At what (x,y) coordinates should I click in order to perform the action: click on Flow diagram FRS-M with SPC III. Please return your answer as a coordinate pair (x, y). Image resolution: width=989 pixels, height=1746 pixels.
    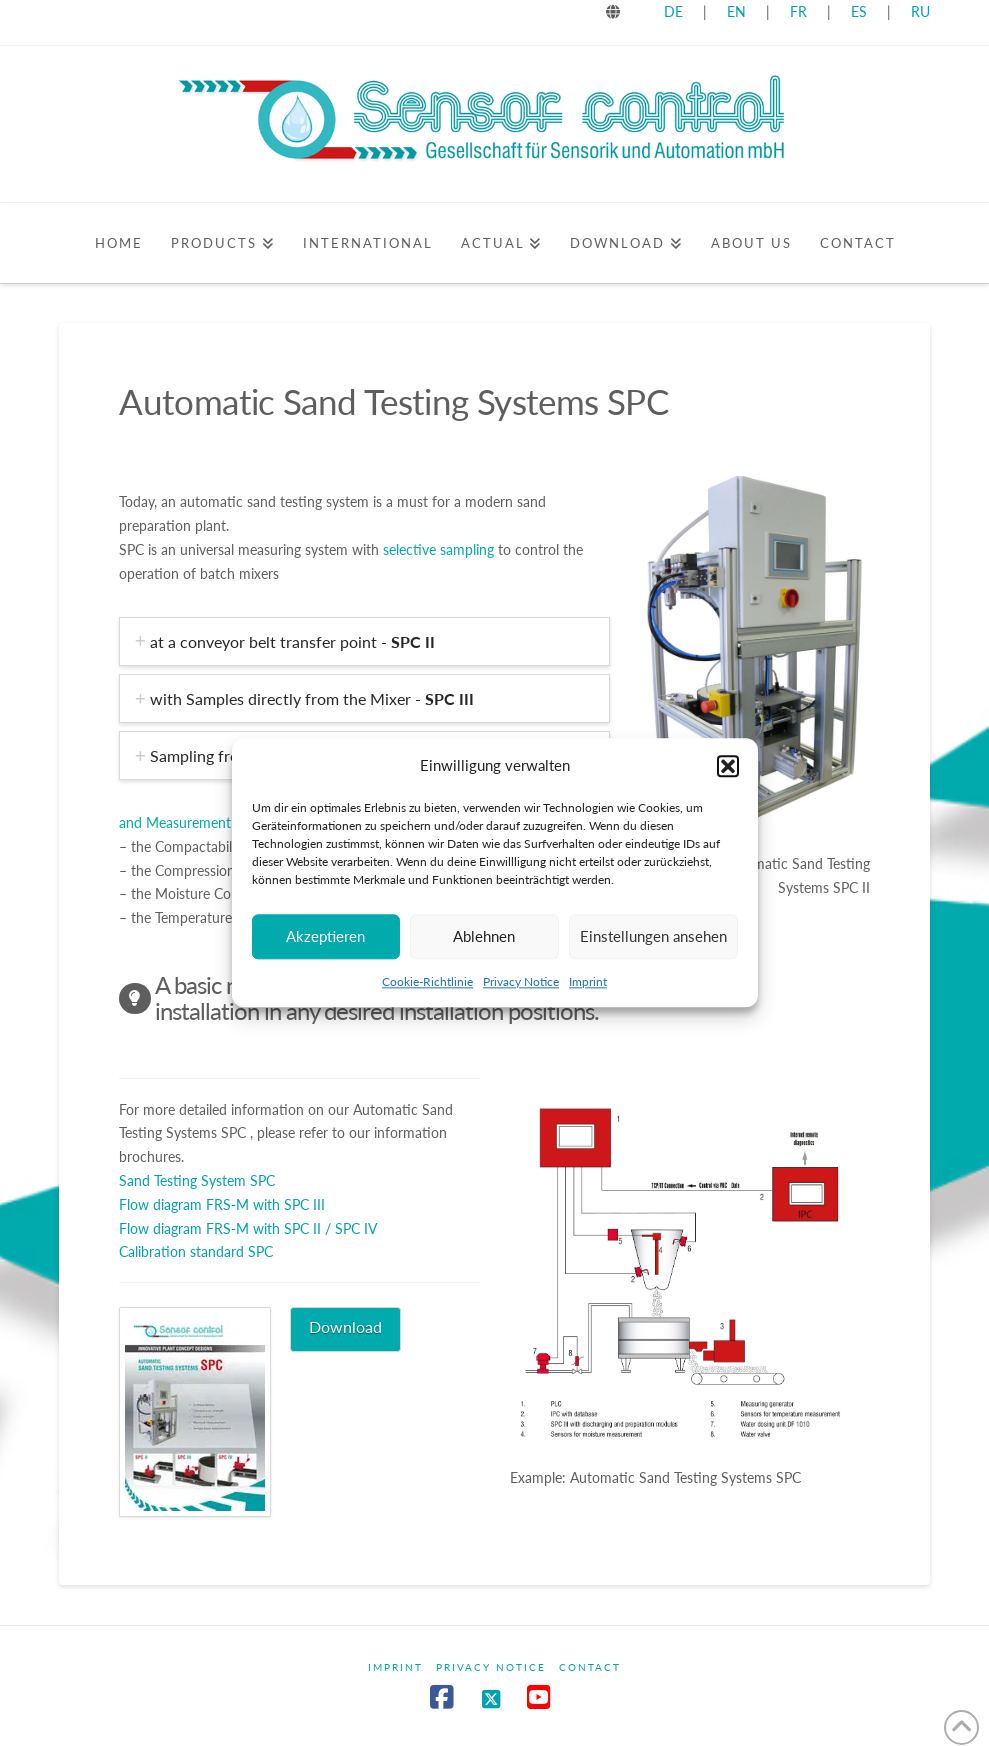
    Looking at the image, I should click on (222, 1204).